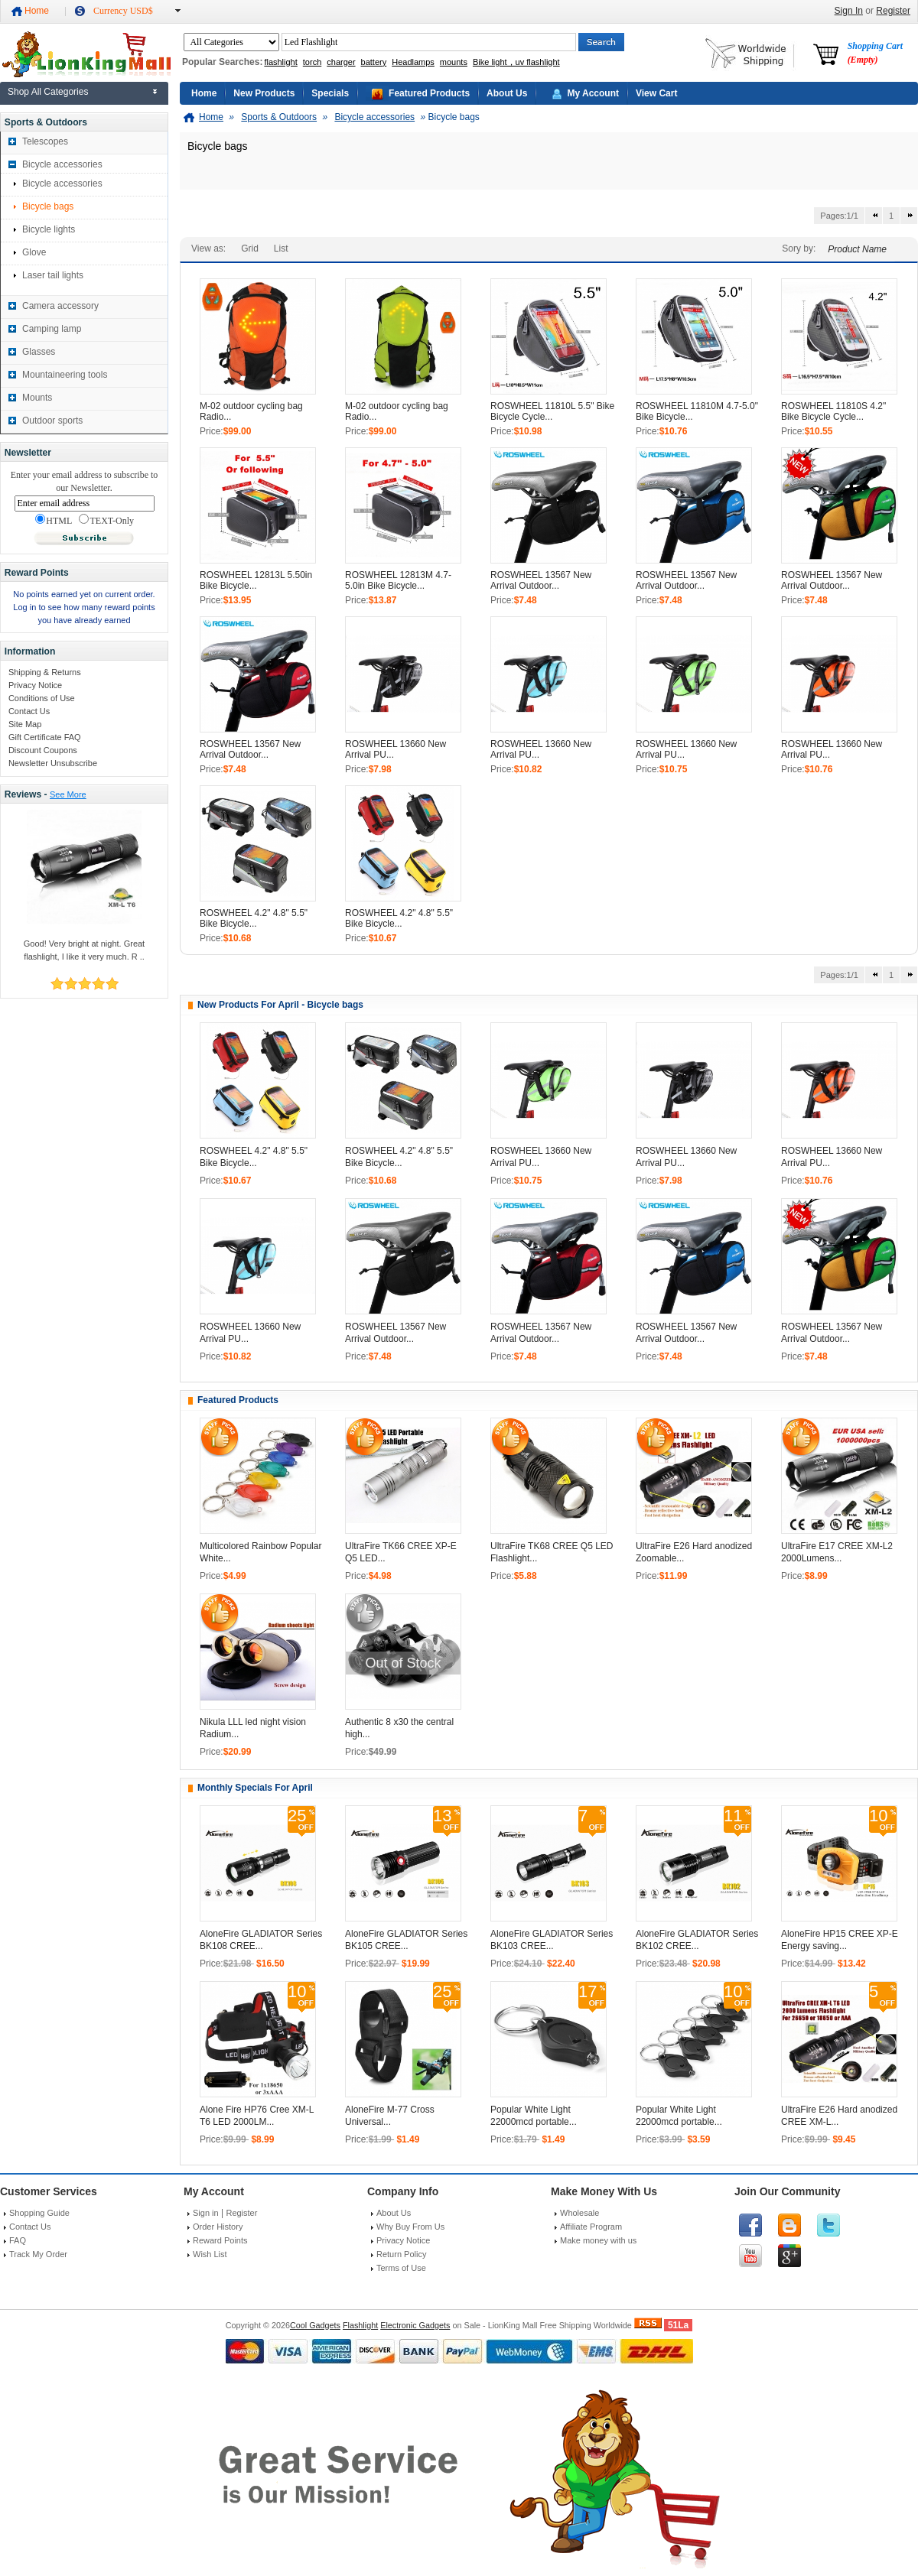  Describe the element at coordinates (220, 2240) in the screenshot. I see `Reward Points` at that location.